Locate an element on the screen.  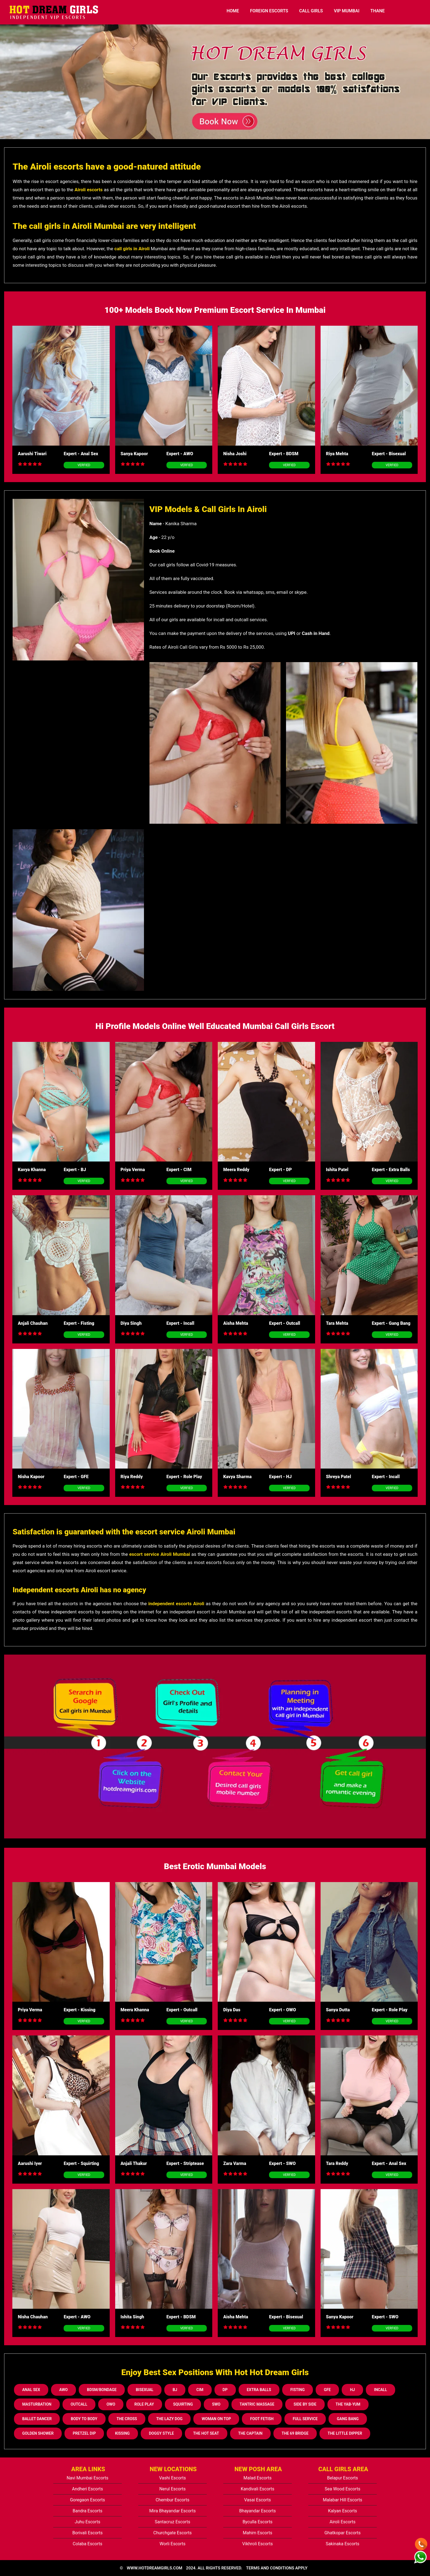
Mahim Escorts is located at coordinates (257, 2532).